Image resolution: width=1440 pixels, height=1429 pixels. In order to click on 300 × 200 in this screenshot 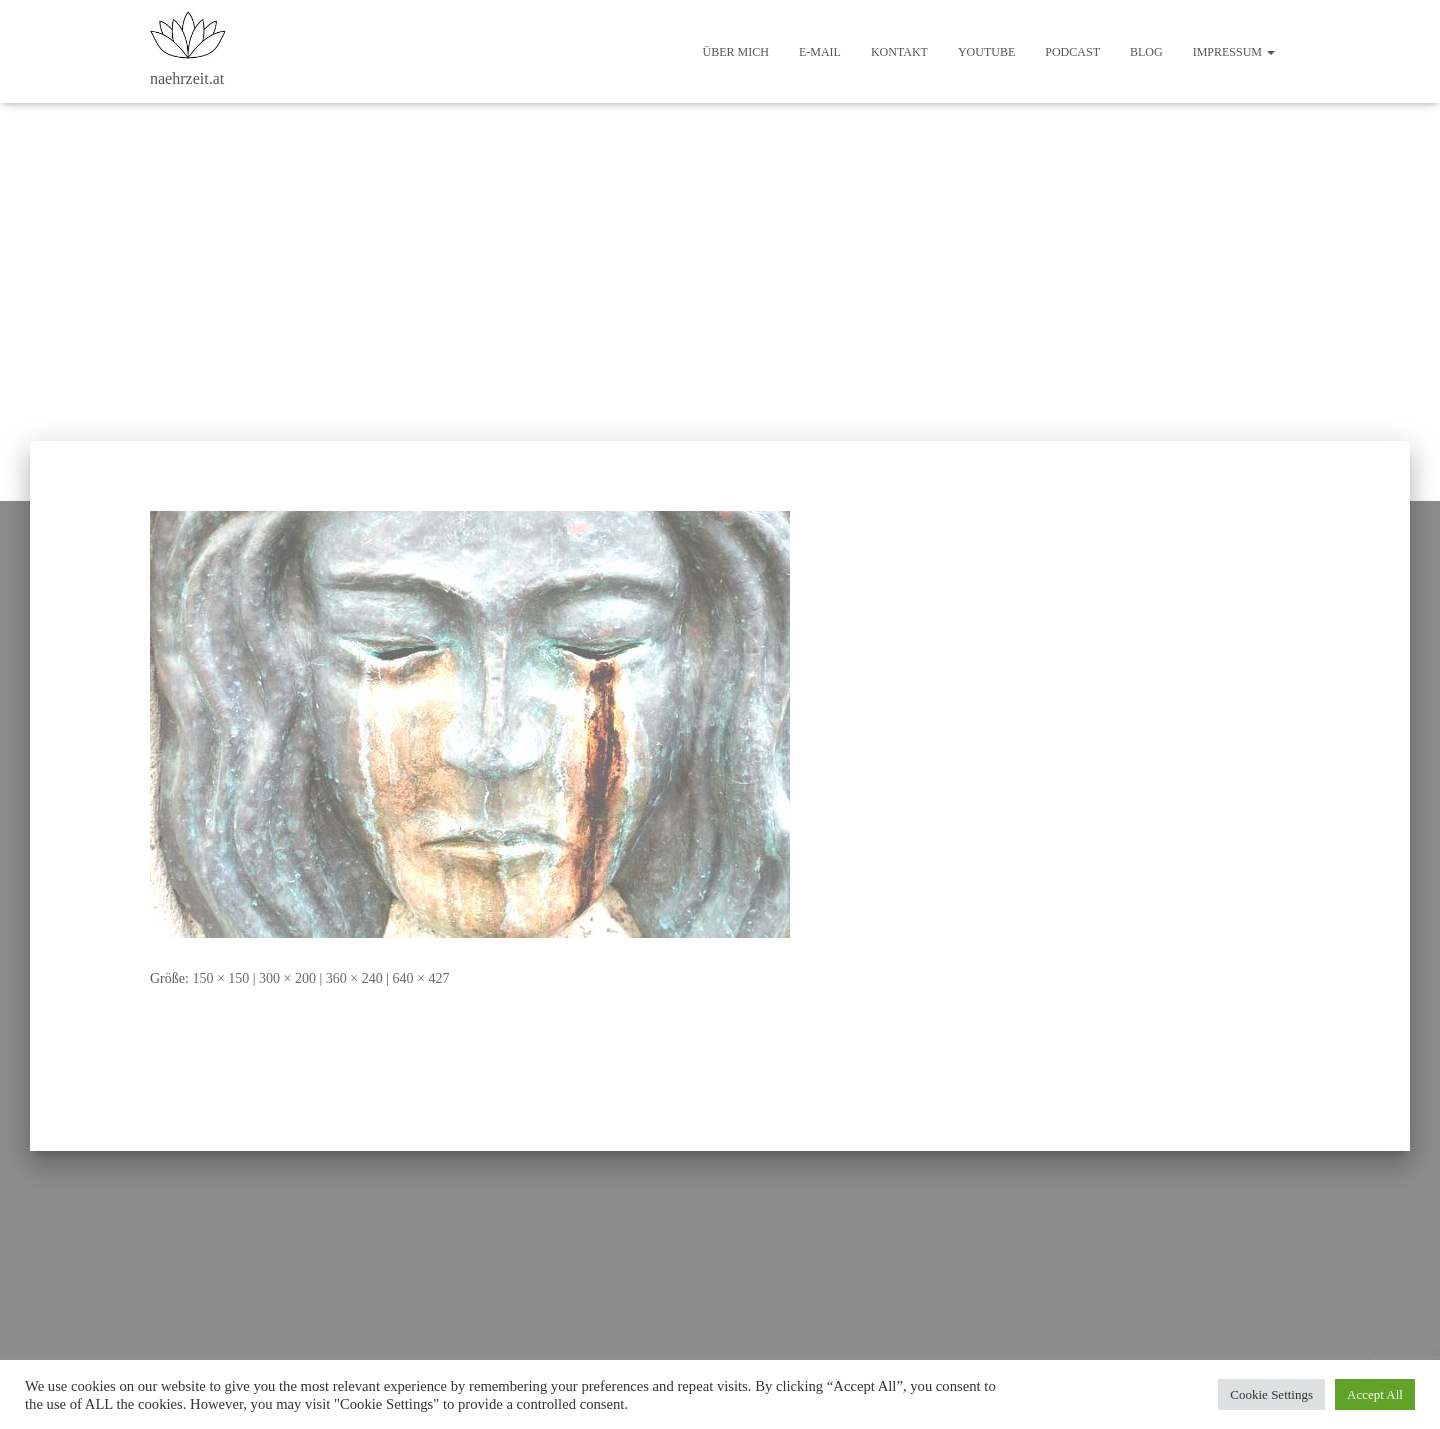, I will do `click(287, 978)`.